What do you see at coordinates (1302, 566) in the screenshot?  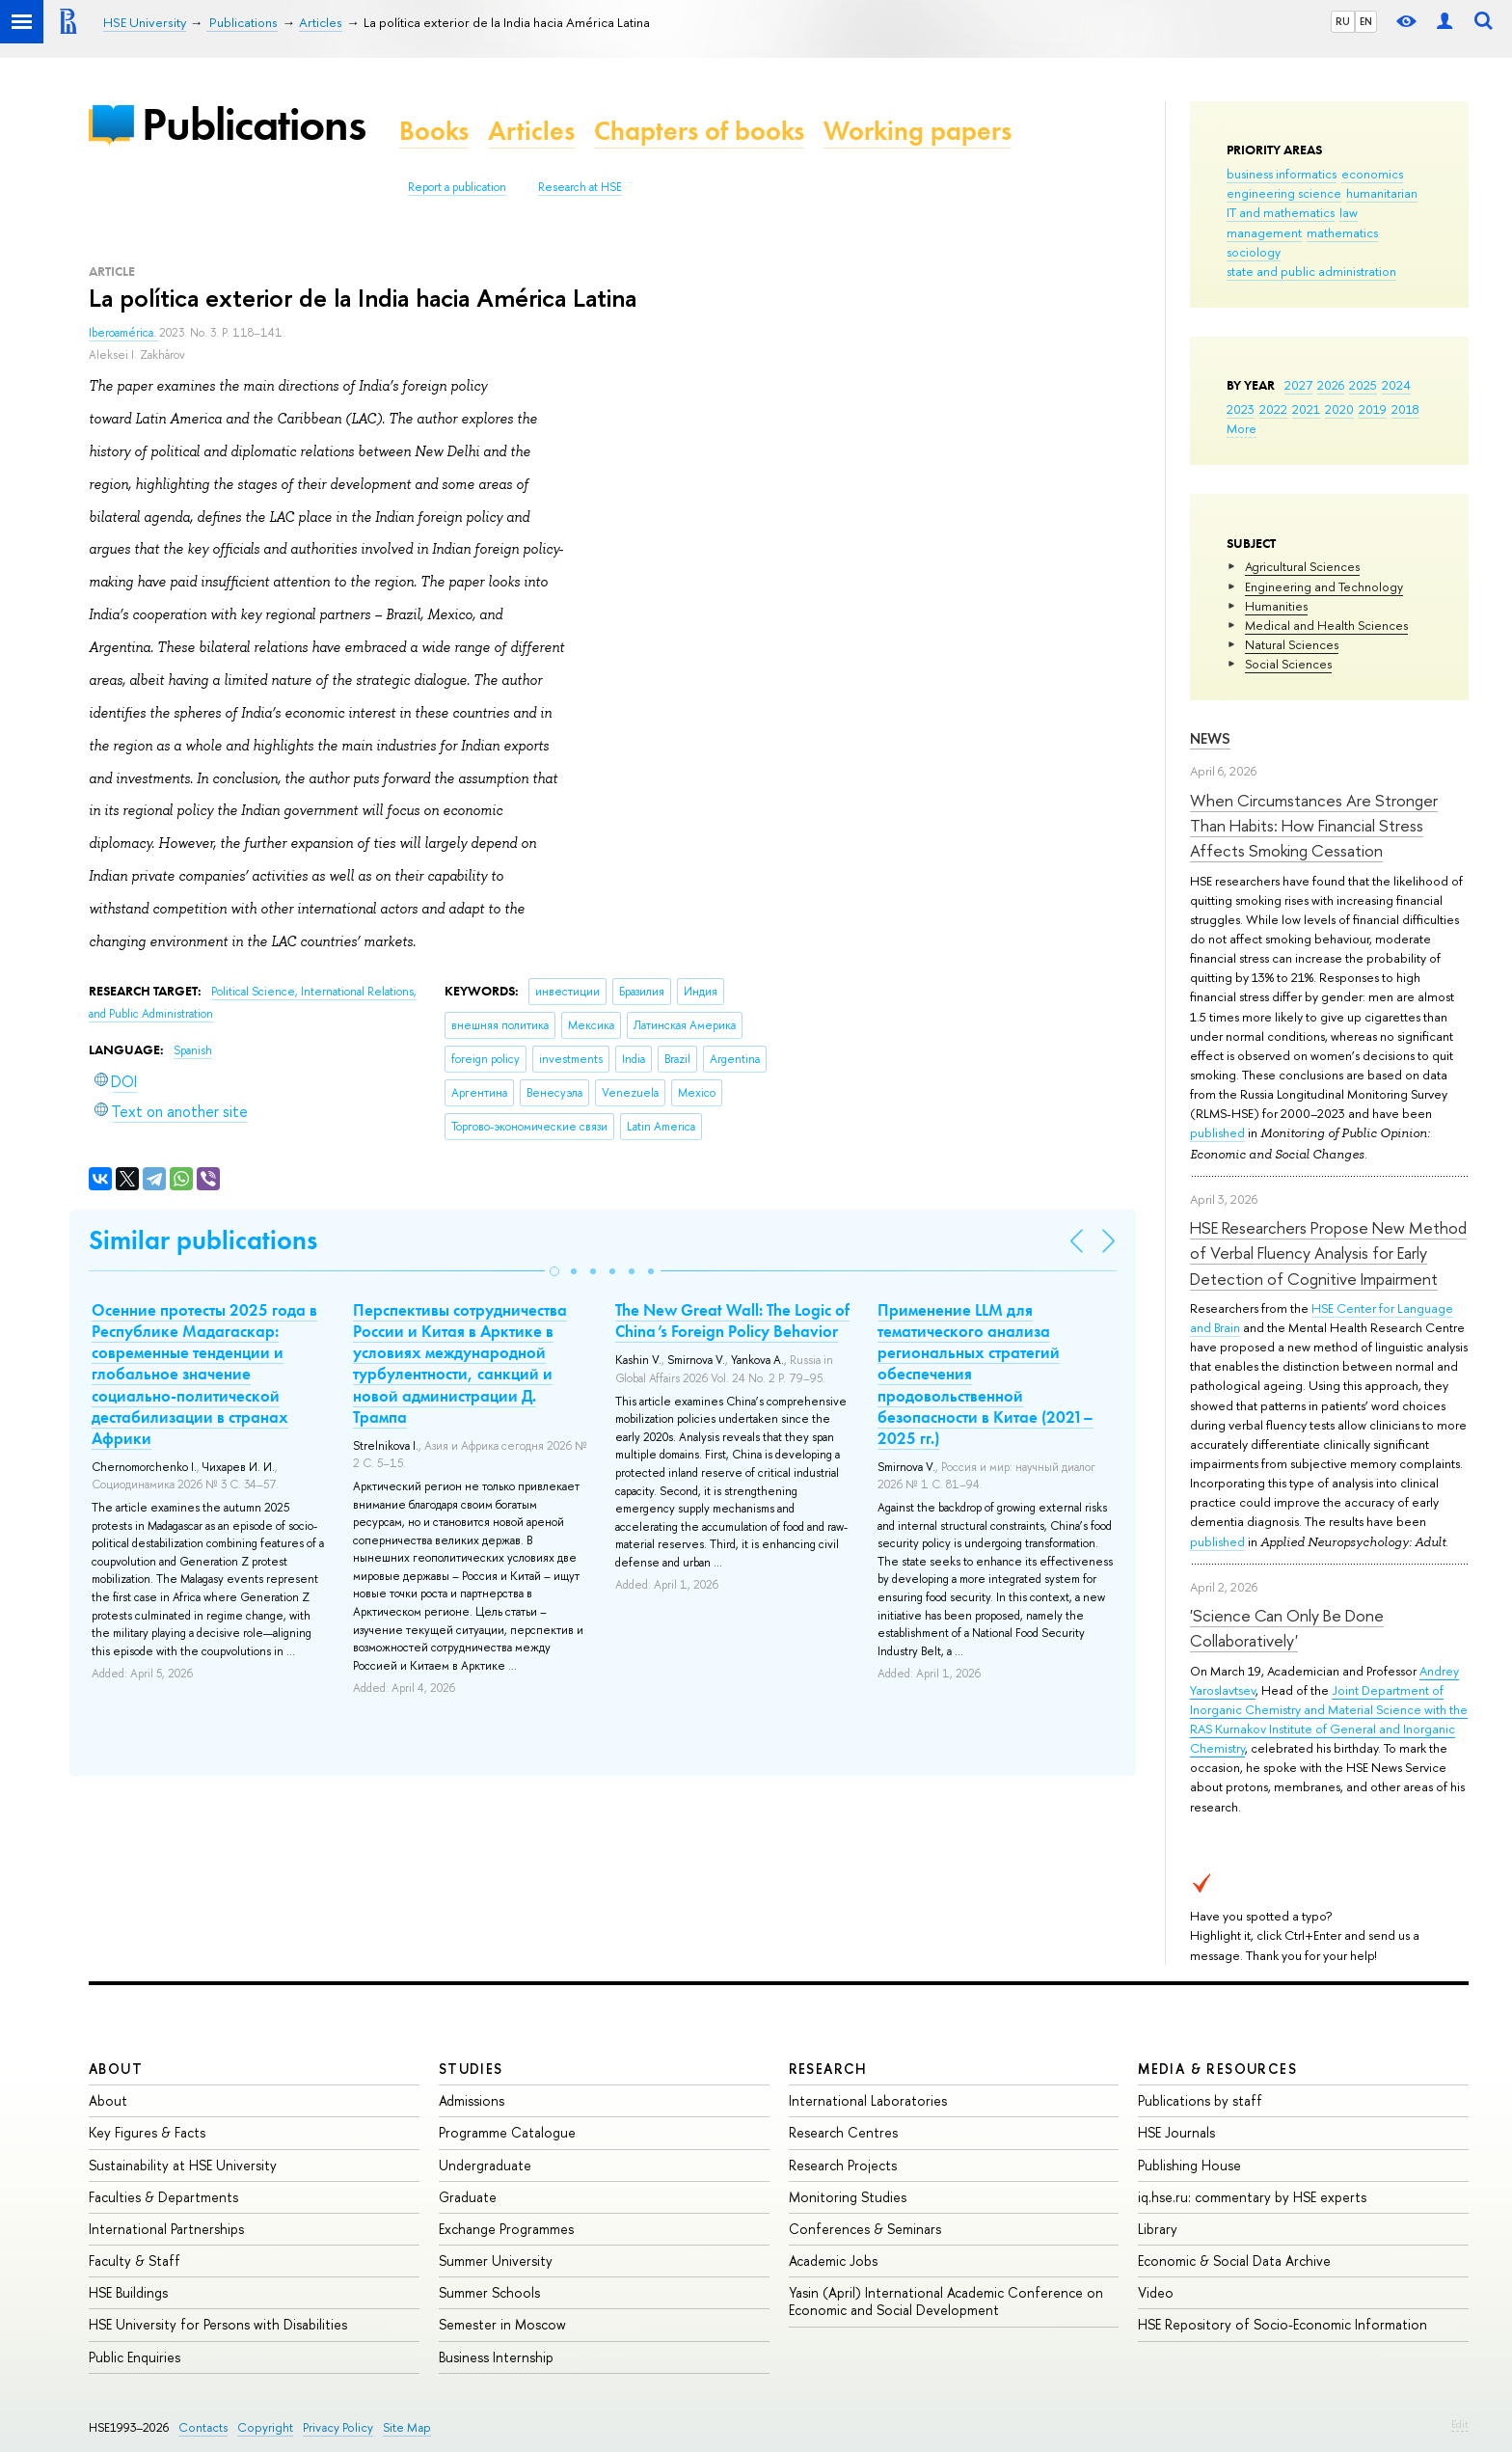 I see `Agricultural Sciences` at bounding box center [1302, 566].